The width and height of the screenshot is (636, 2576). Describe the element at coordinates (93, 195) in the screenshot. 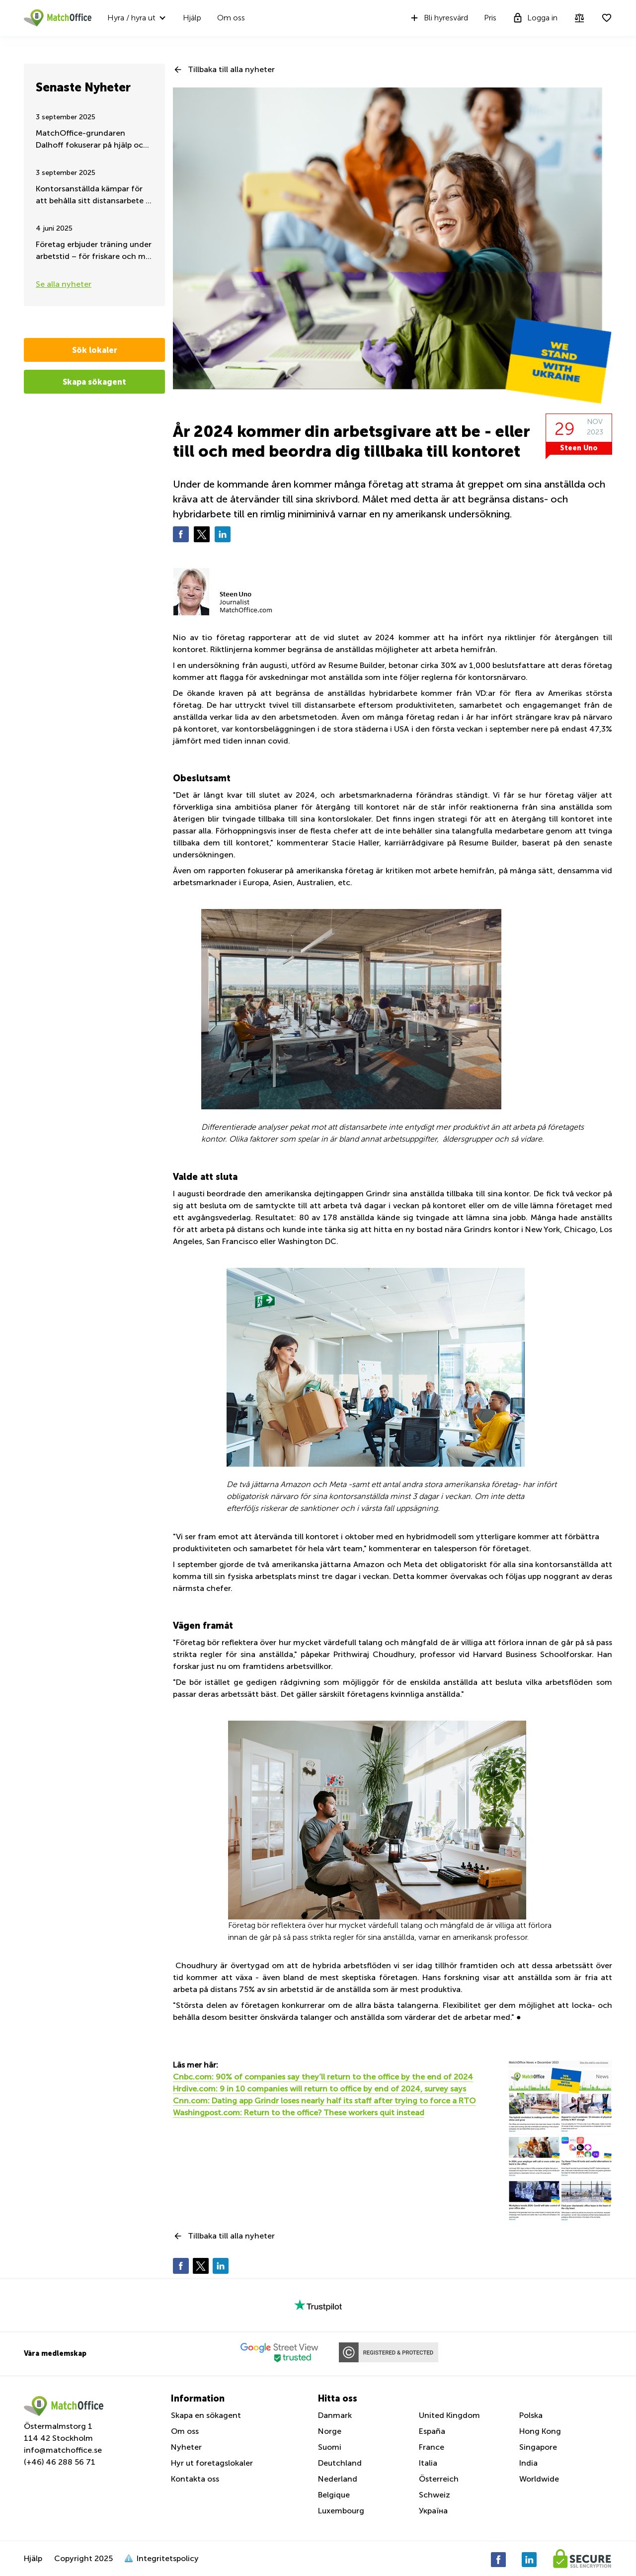

I see `Kontorsanställda kämpar för att behålla sitt distansarbete – Sommaruppdatering 2025` at that location.